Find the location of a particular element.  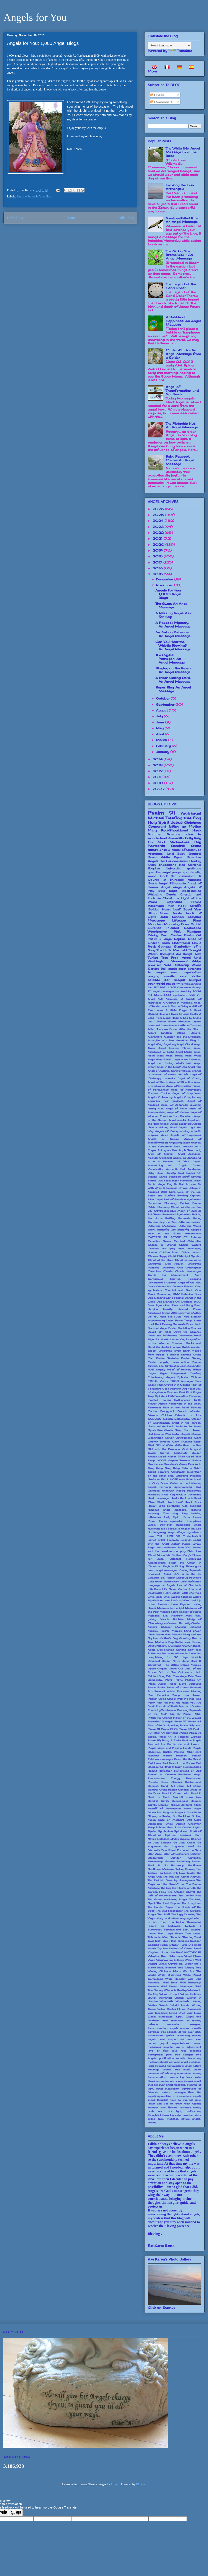

Turkey Dancer is located at coordinates (169, 1944).